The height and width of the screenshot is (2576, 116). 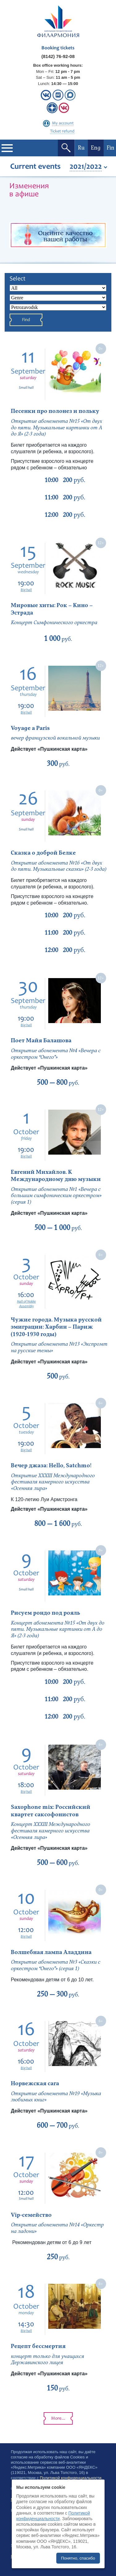 I want to click on My account, so click(x=63, y=123).